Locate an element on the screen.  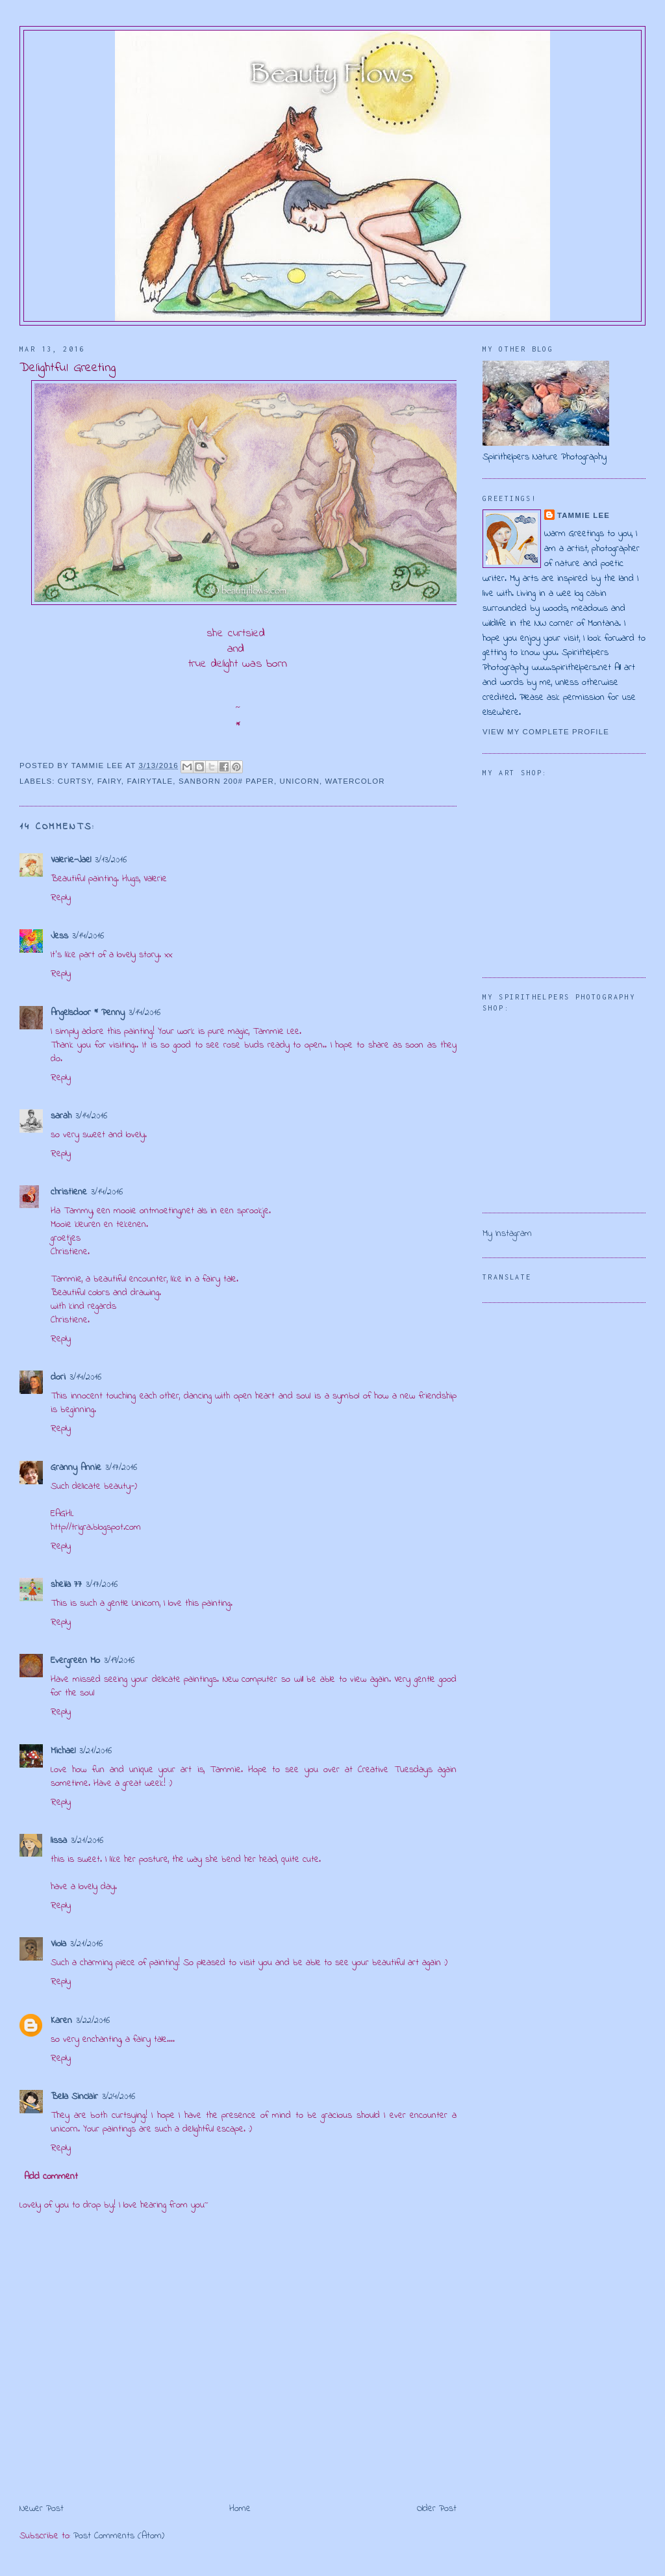
Angelsdoor * Penny is located at coordinates (88, 1013).